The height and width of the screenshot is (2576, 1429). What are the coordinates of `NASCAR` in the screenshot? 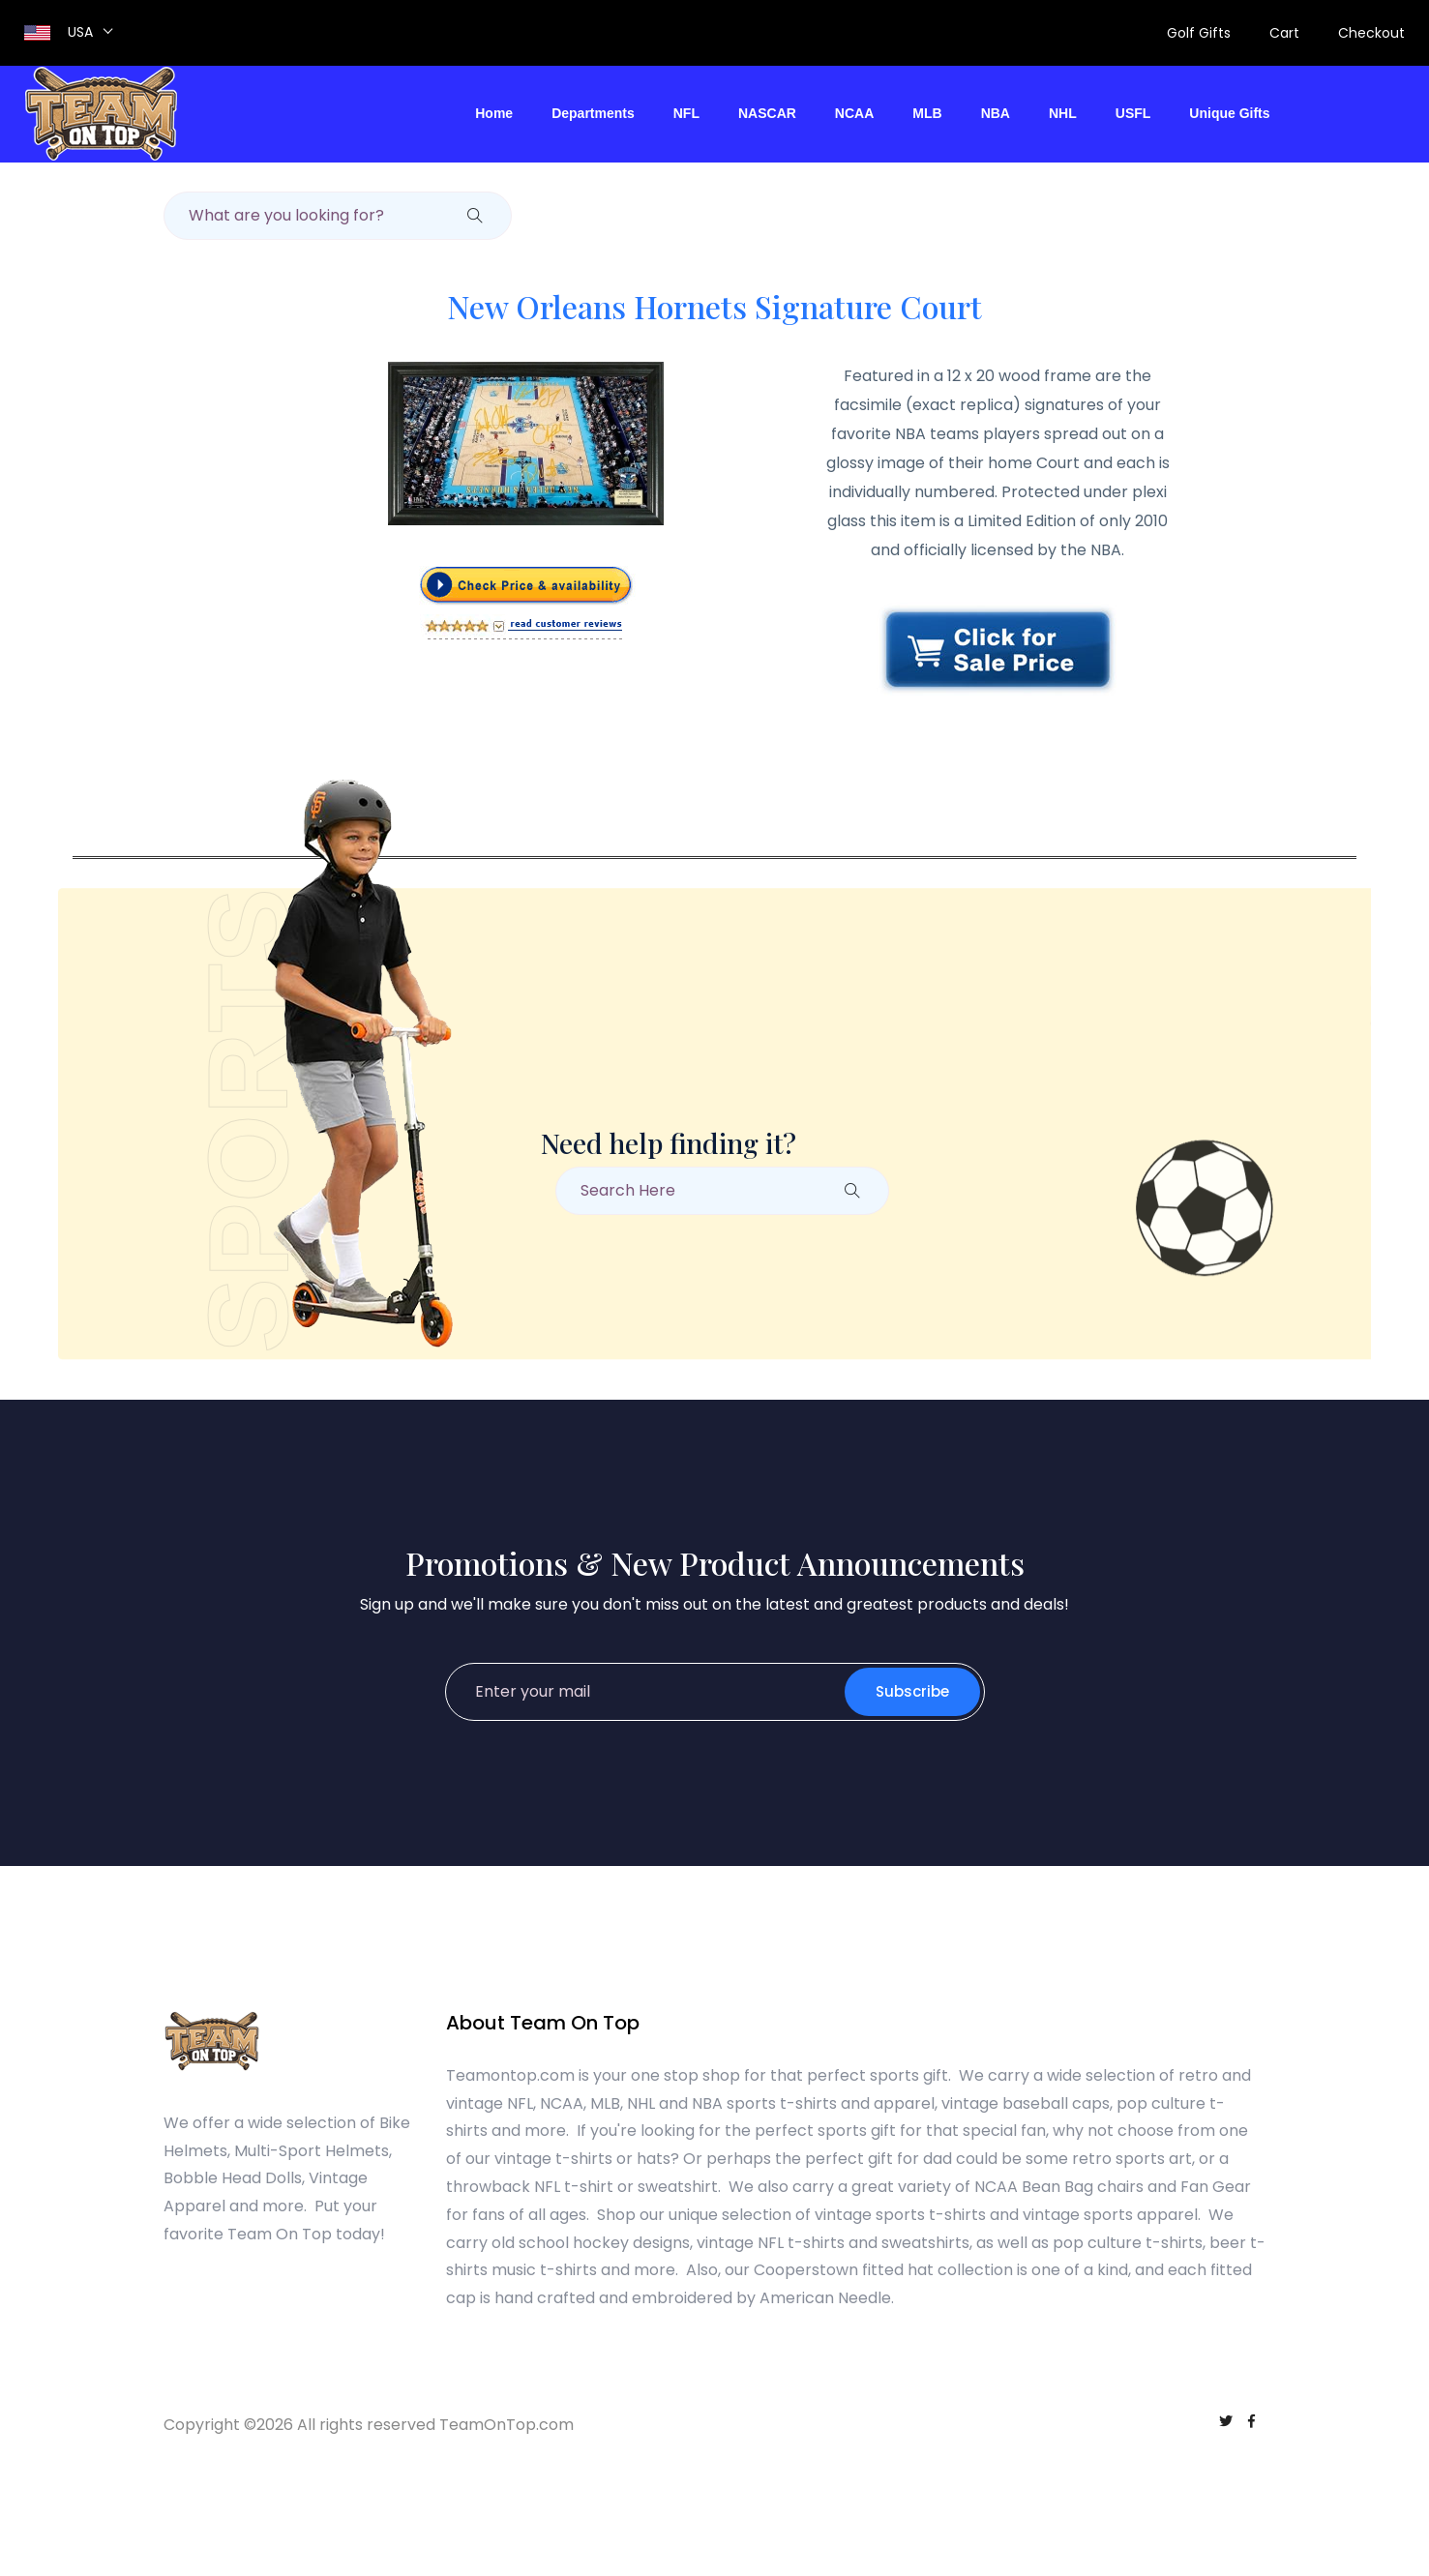 It's located at (767, 113).